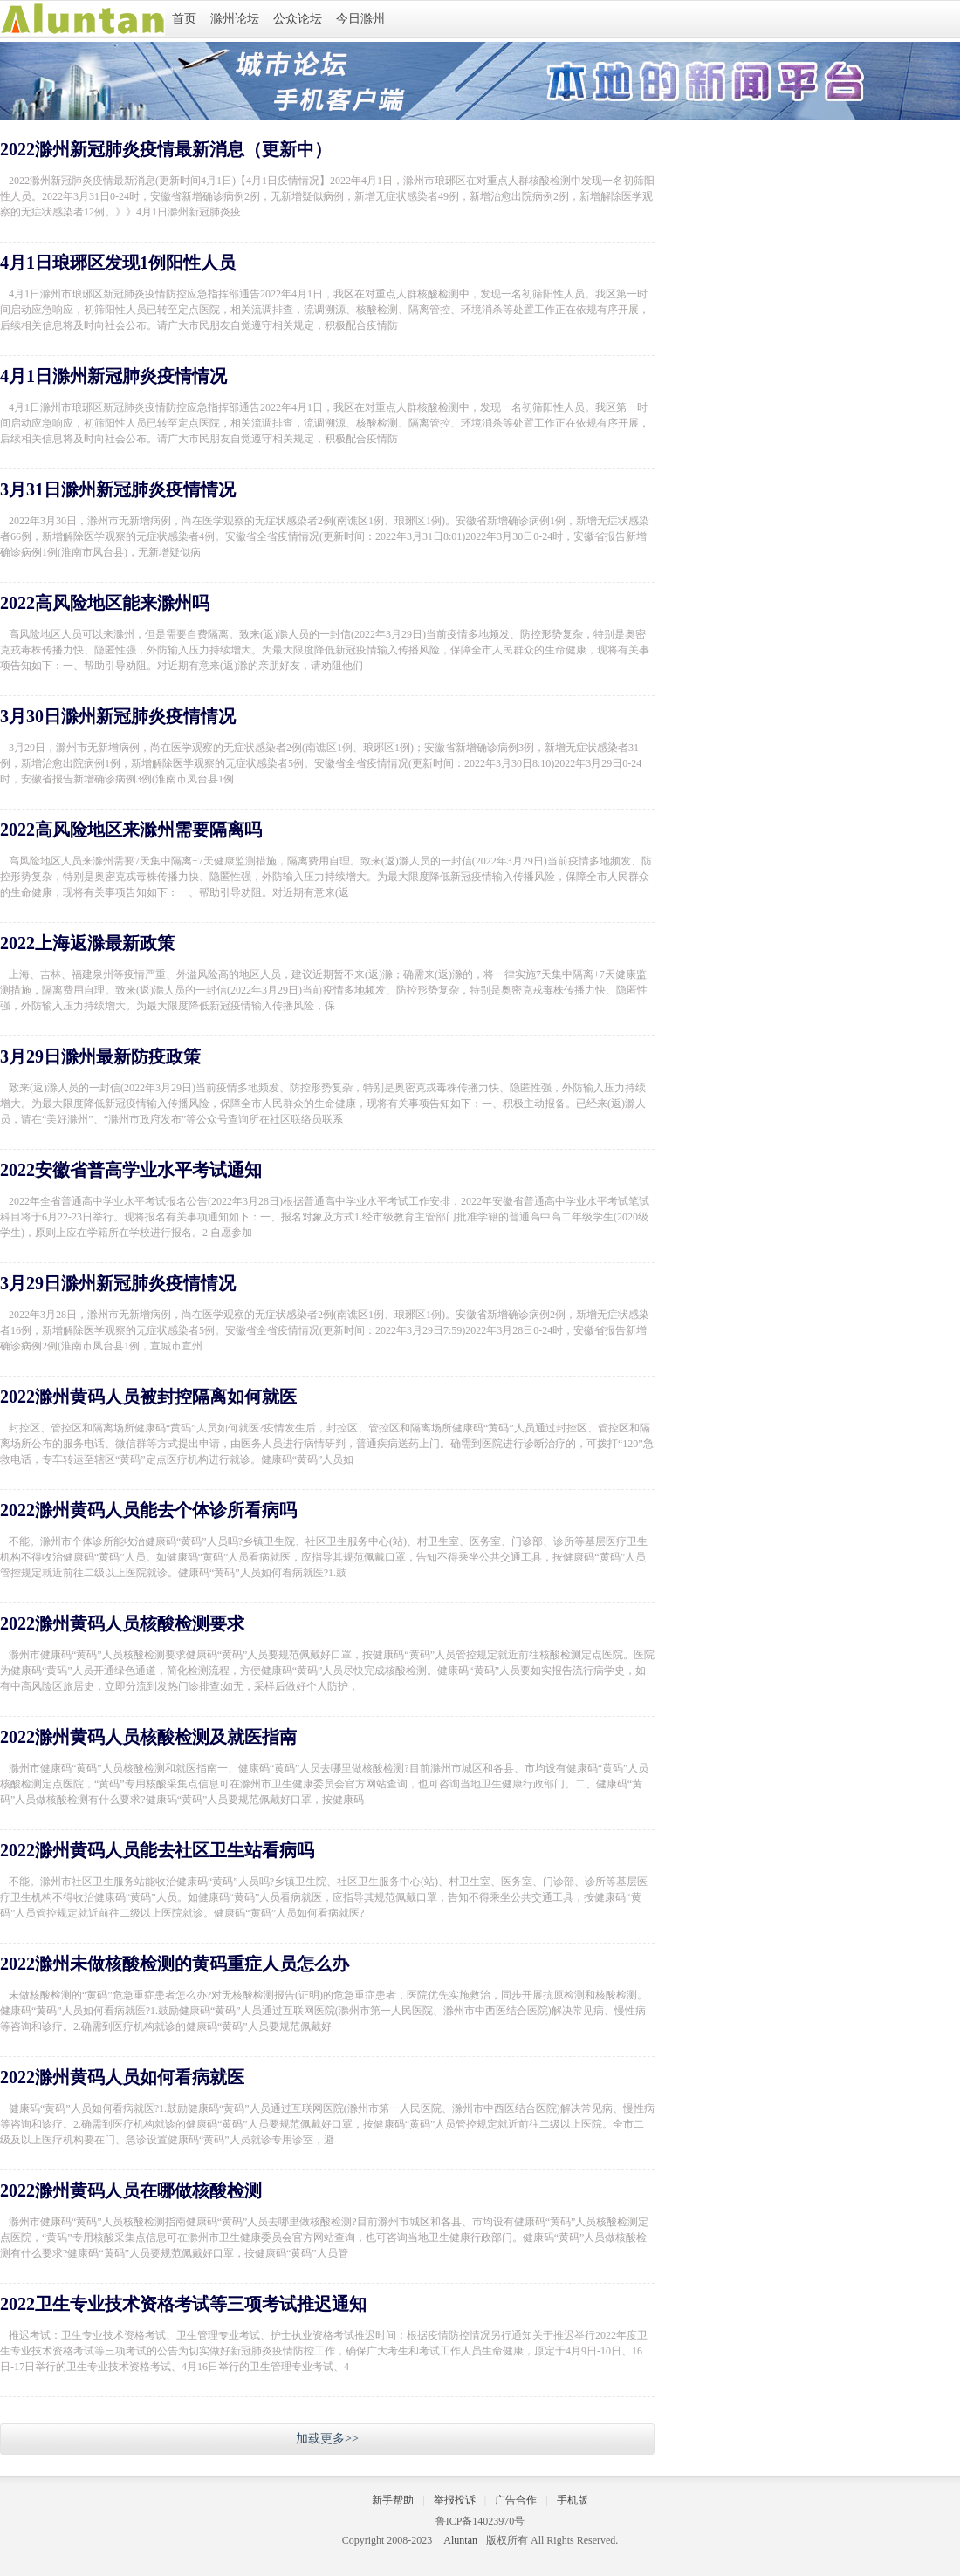 The height and width of the screenshot is (2576, 960). I want to click on 滁州论坛, so click(234, 18).